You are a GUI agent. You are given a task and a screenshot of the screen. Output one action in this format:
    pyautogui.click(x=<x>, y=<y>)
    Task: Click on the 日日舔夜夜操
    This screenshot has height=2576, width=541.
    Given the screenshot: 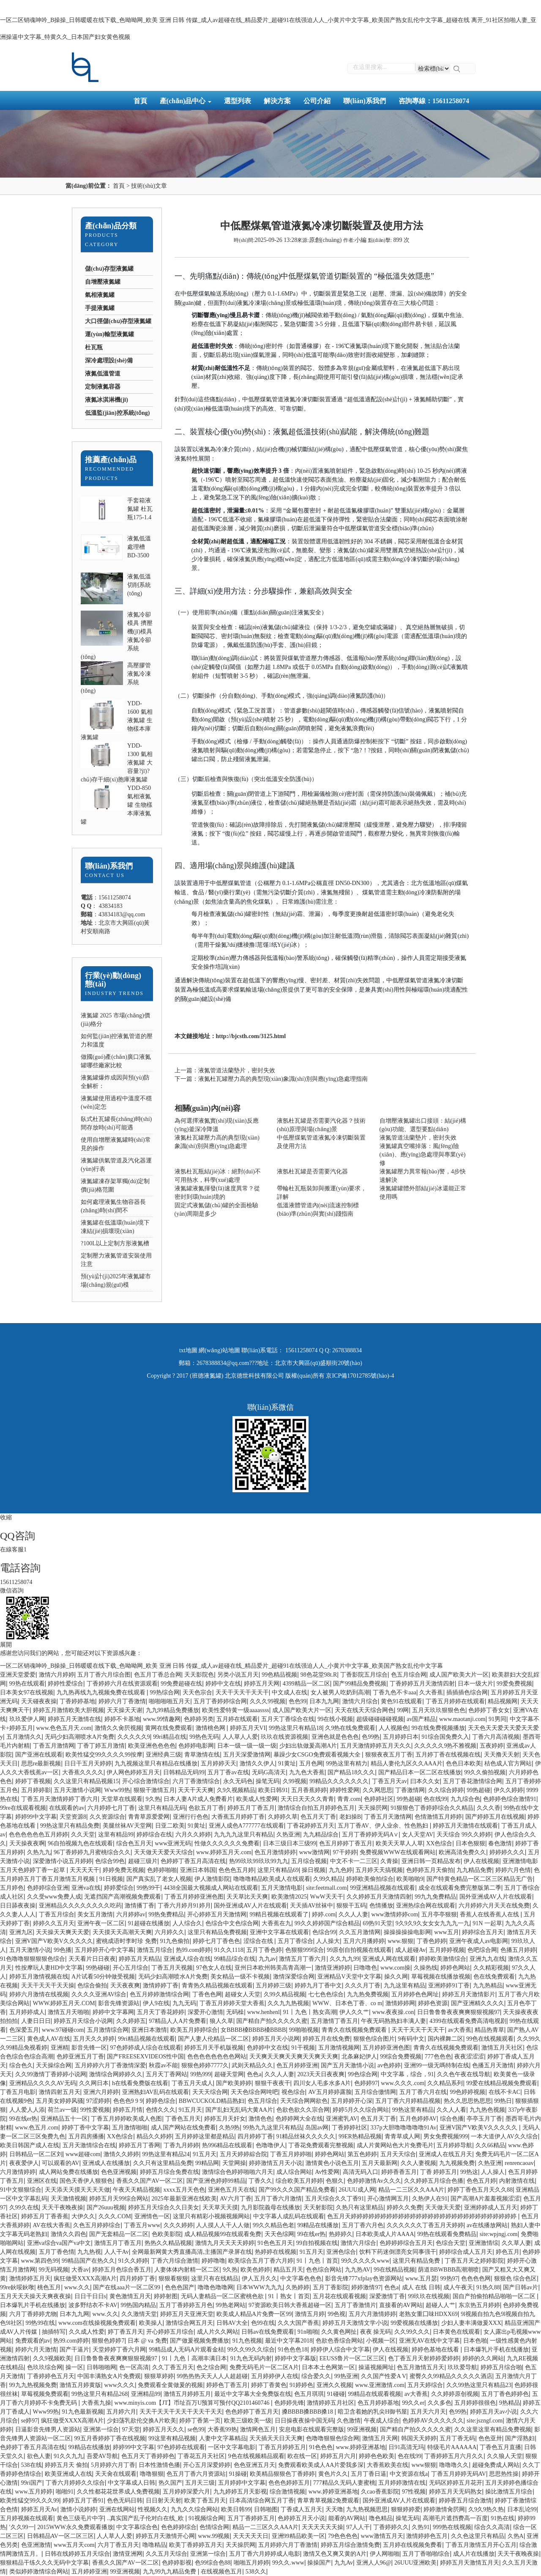 What is the action you would take?
    pyautogui.click(x=18, y=1905)
    